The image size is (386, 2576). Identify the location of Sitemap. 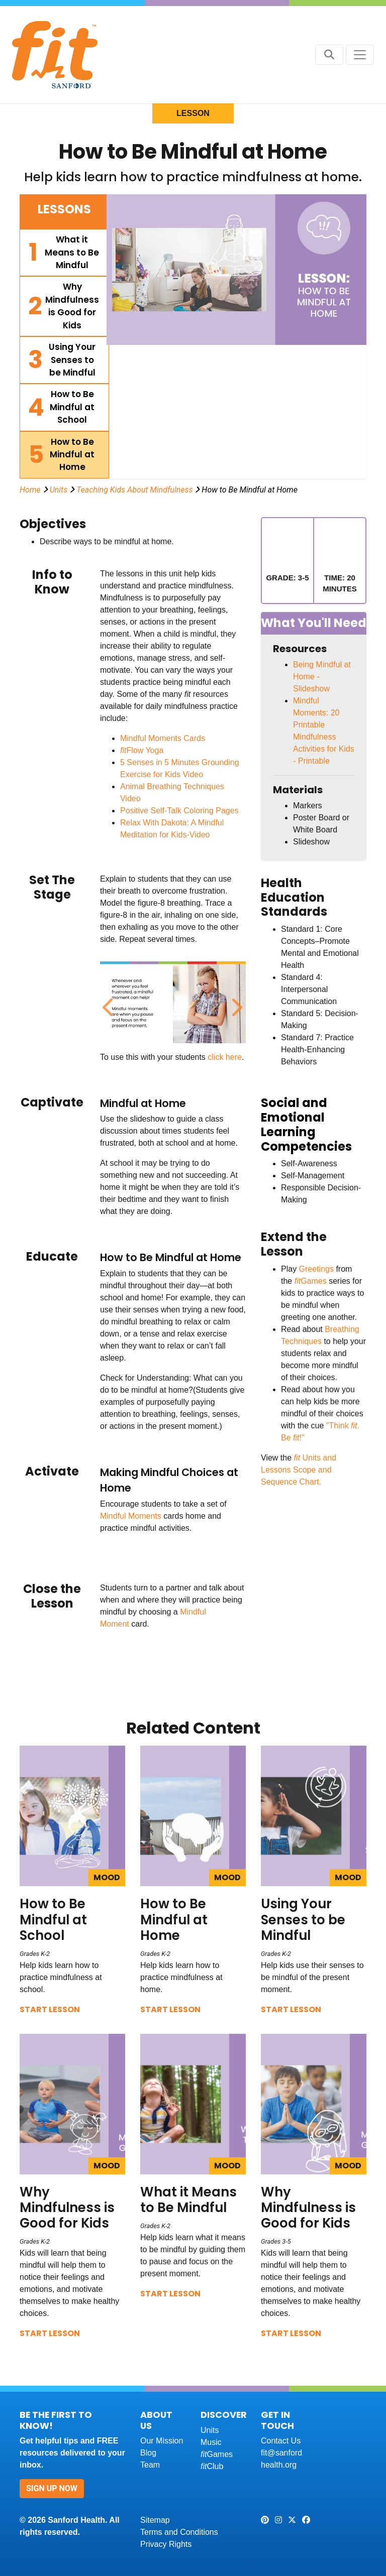
(155, 2520).